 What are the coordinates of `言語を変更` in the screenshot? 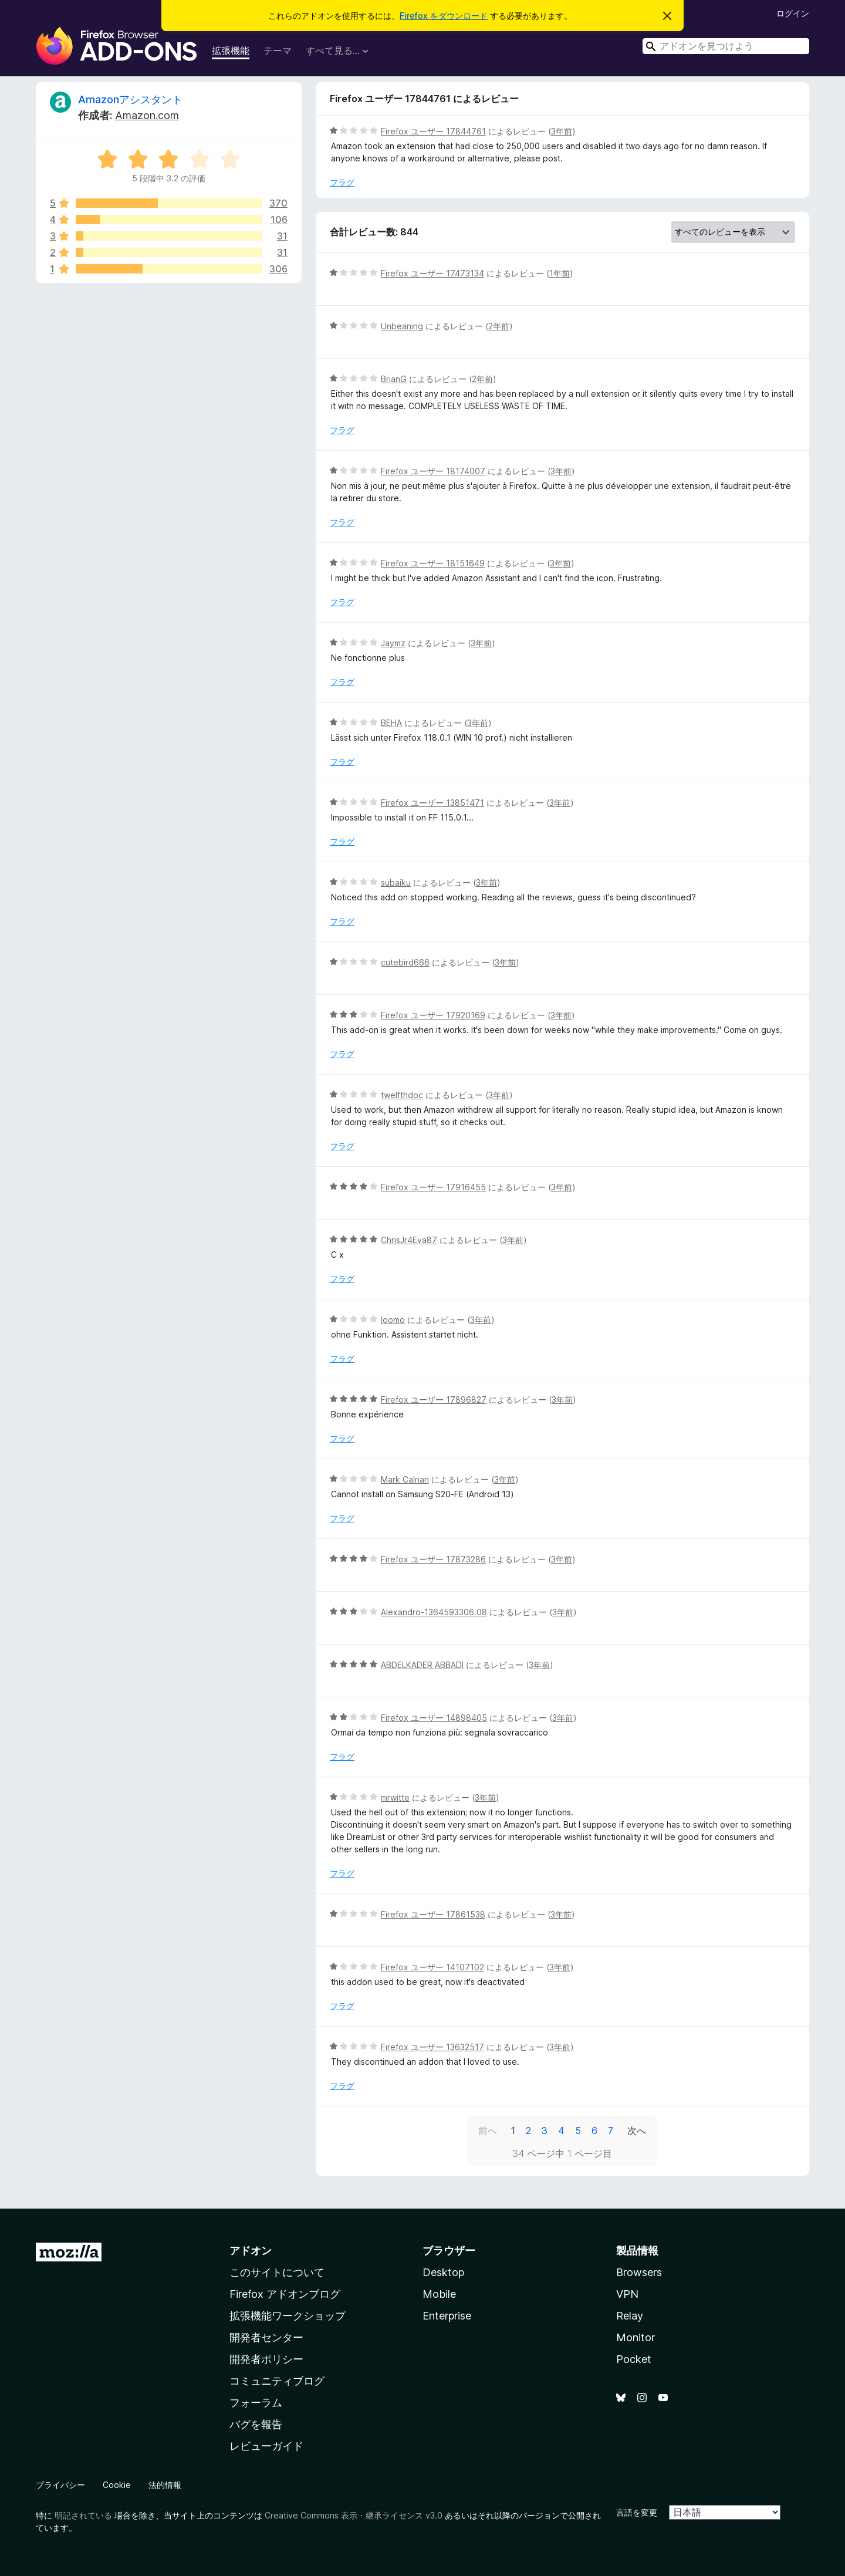 It's located at (636, 2512).